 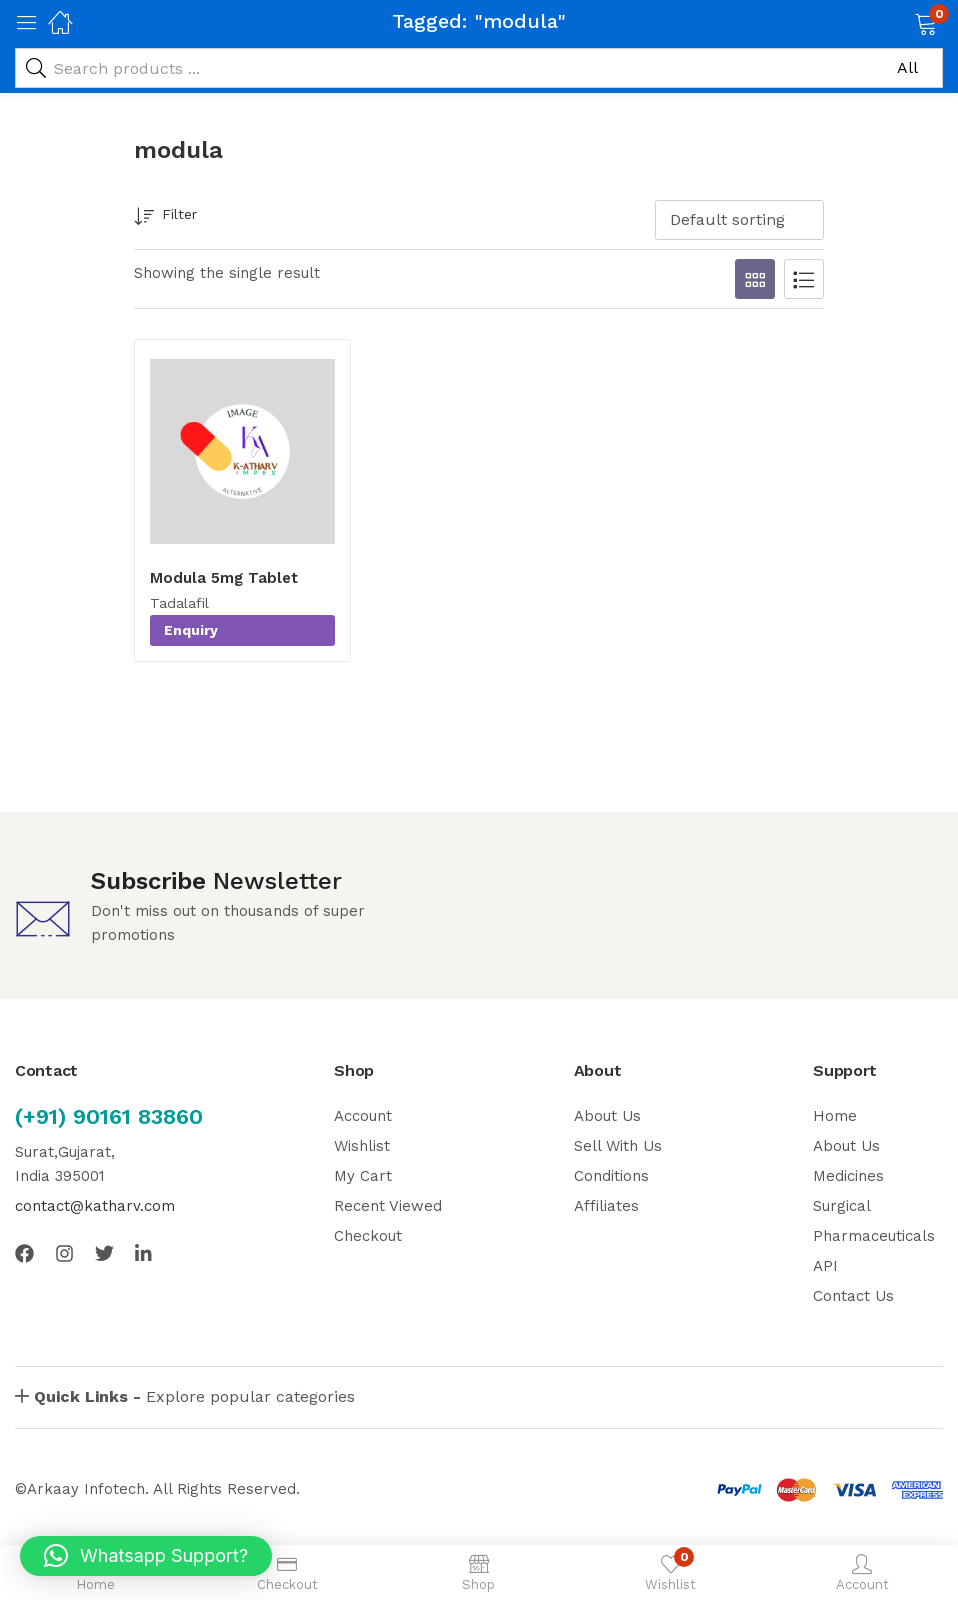 What do you see at coordinates (842, 1206) in the screenshot?
I see `Surgical` at bounding box center [842, 1206].